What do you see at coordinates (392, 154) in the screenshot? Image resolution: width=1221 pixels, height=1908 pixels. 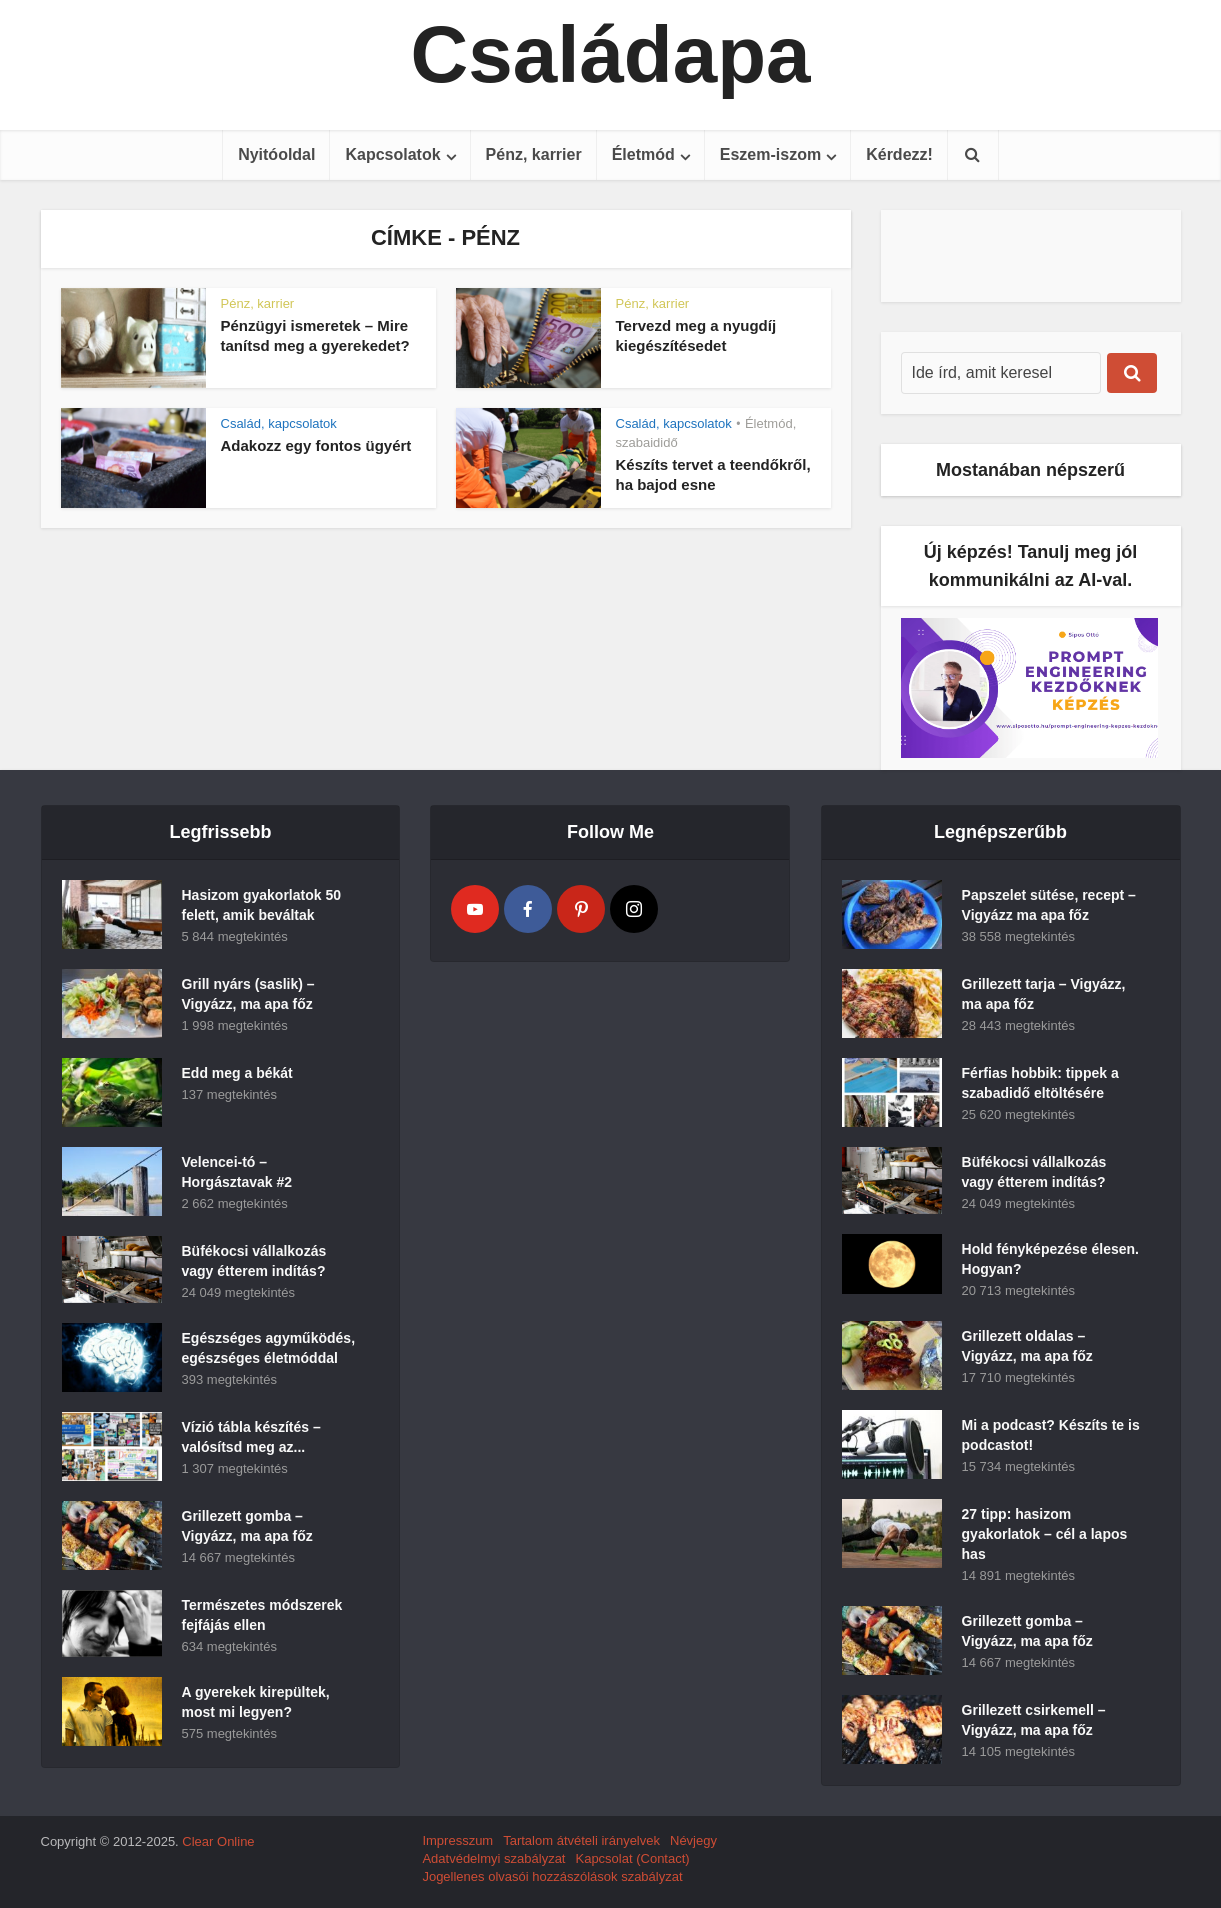 I see `Kapcsolatok` at bounding box center [392, 154].